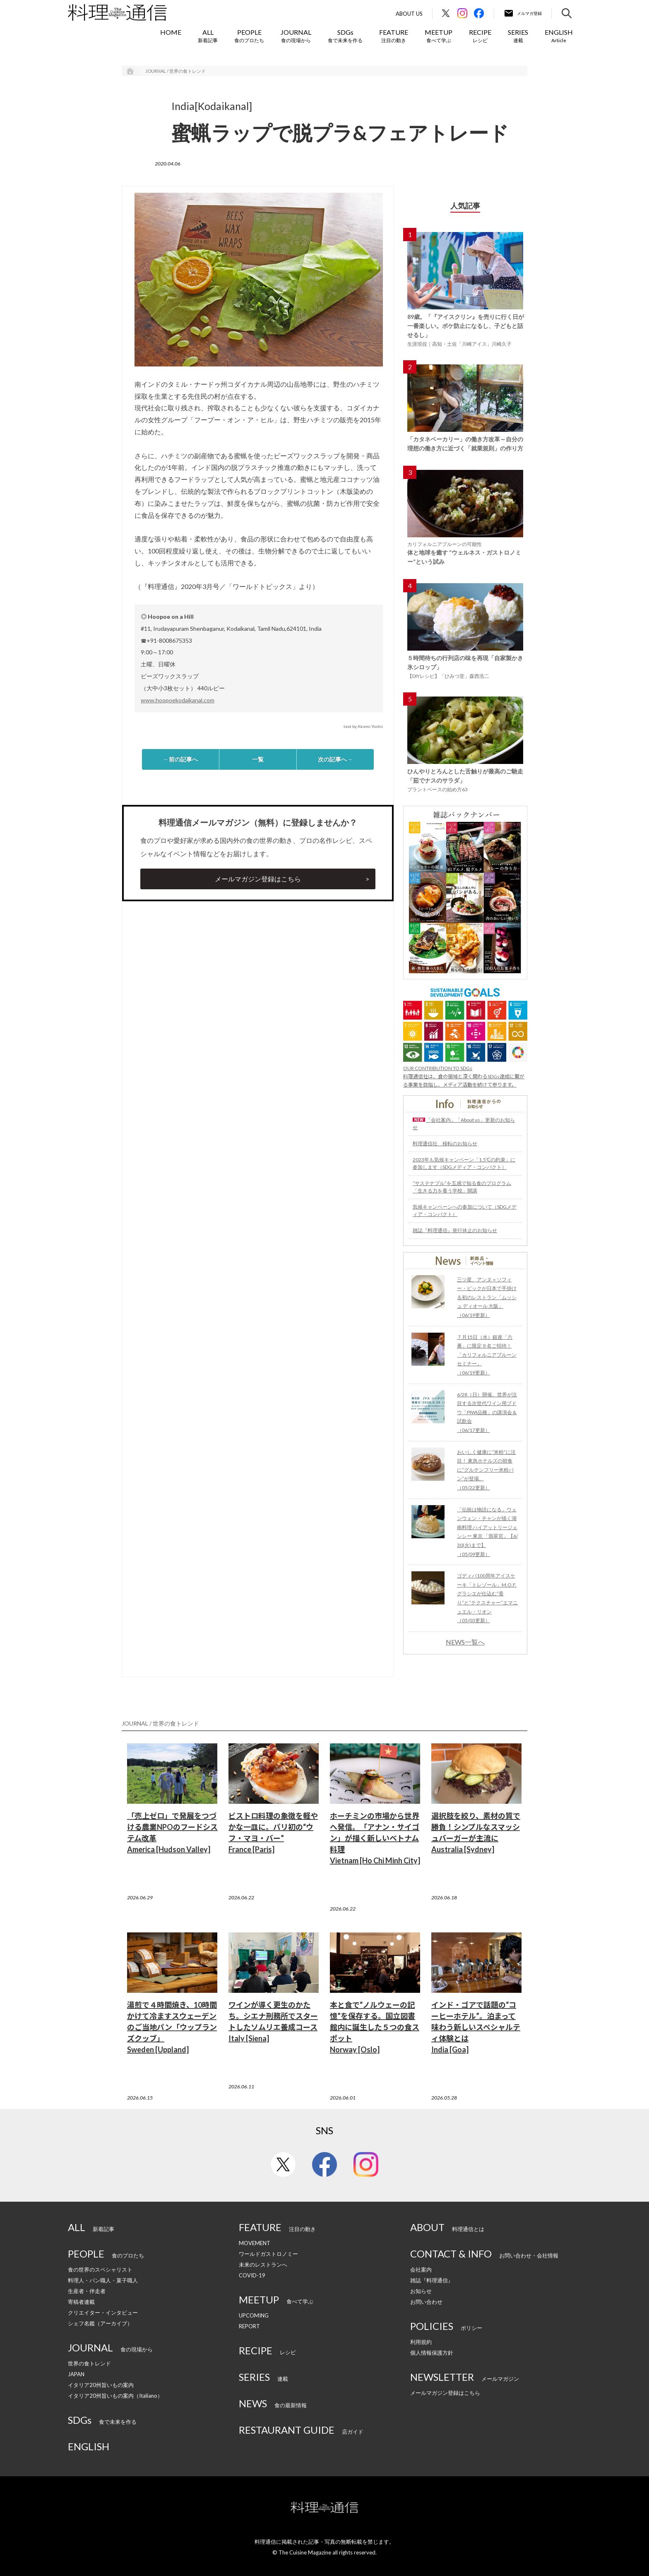 The image size is (649, 2576). I want to click on JOURNAL / 世界の食トレンド, so click(175, 71).